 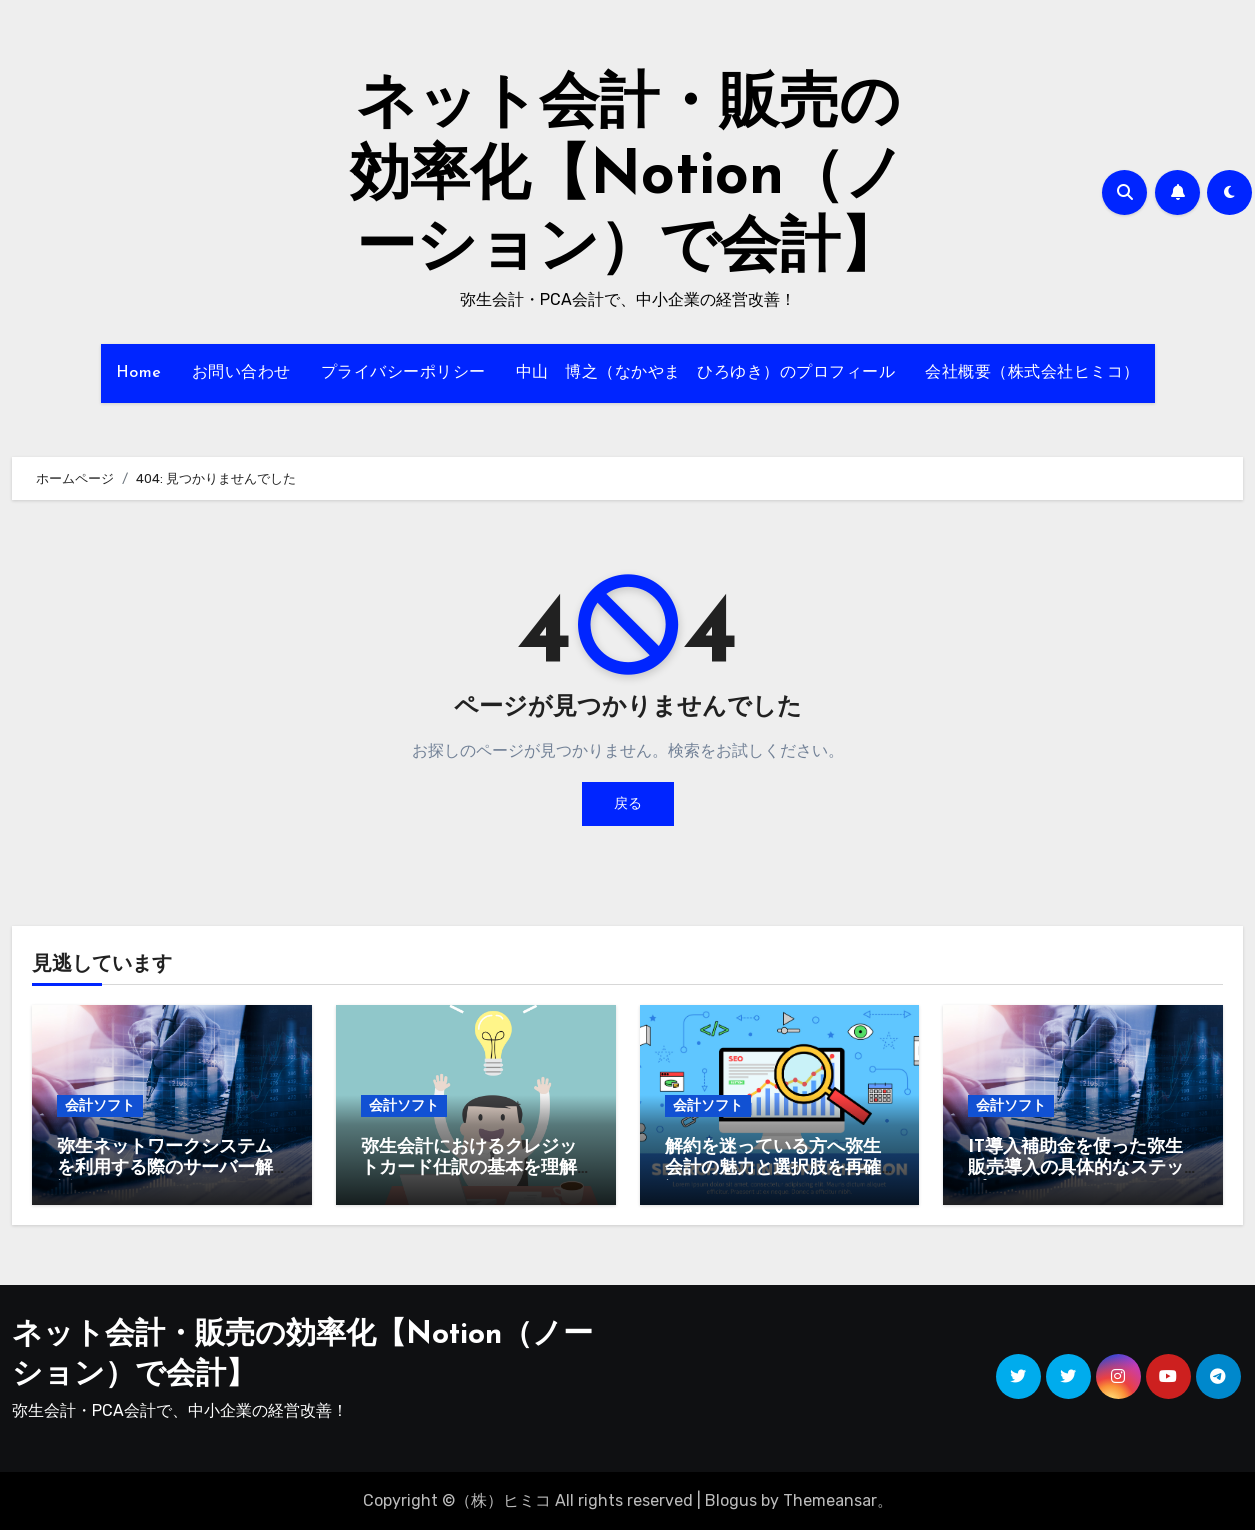 What do you see at coordinates (830, 1500) in the screenshot?
I see `Themeansar` at bounding box center [830, 1500].